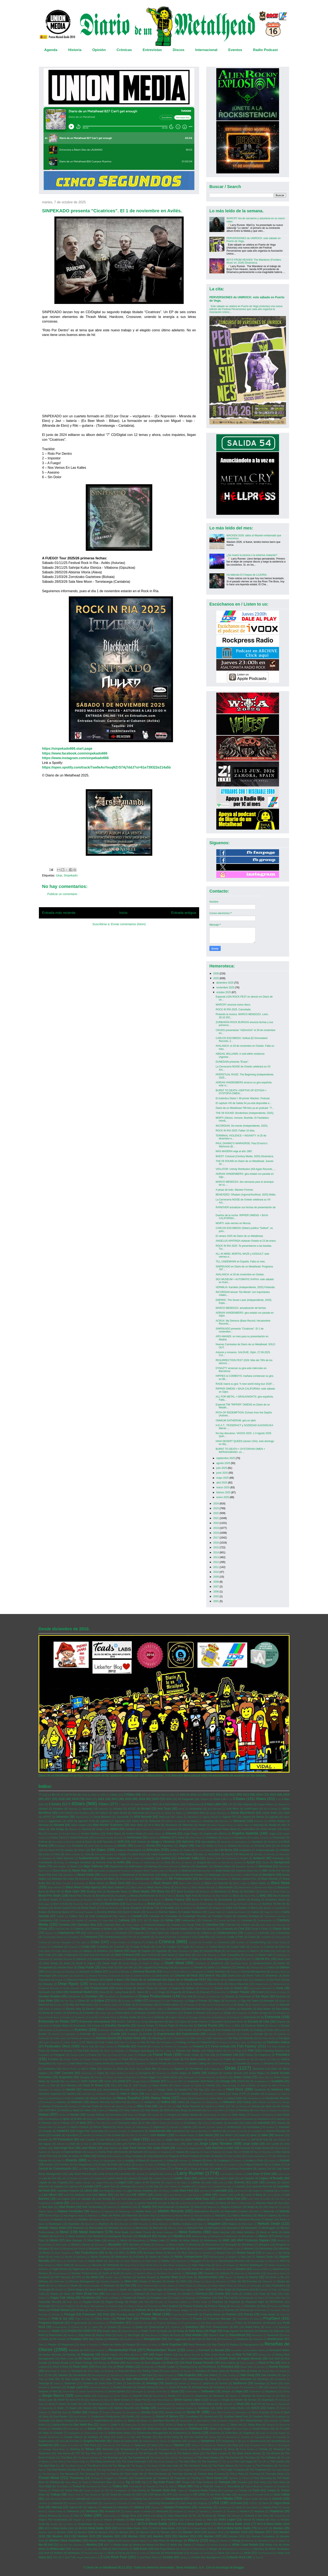 The width and height of the screenshot is (328, 2576). I want to click on Artabans Redemption, so click(128, 1850).